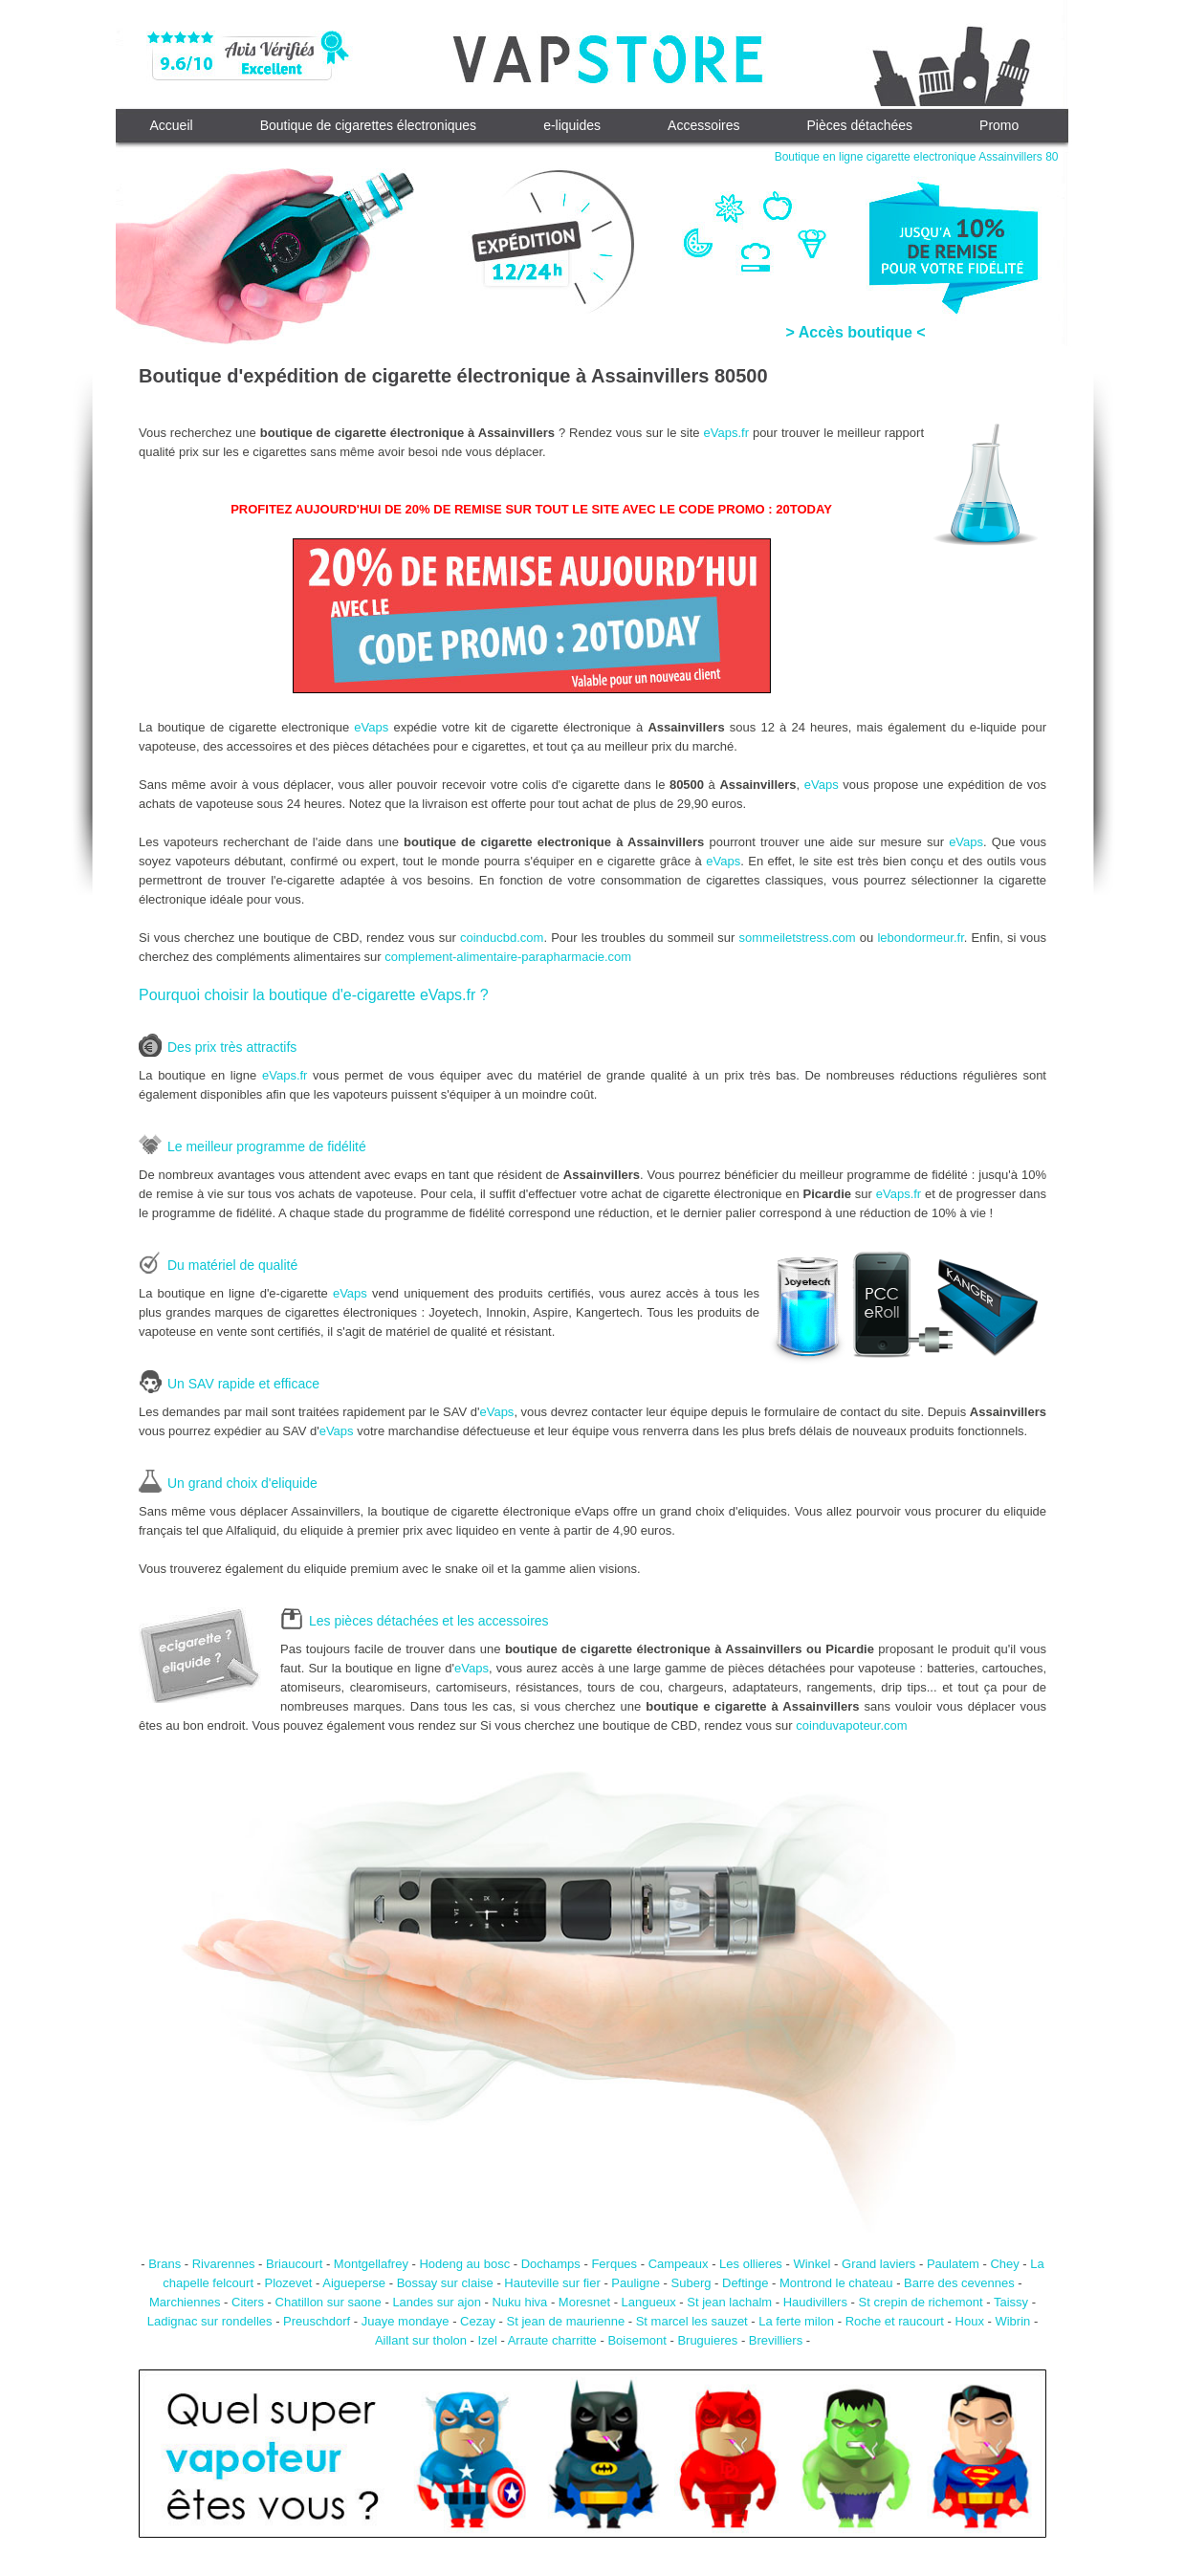 This screenshot has height=2576, width=1185. Describe the element at coordinates (406, 2321) in the screenshot. I see `Juaye mondaye` at that location.